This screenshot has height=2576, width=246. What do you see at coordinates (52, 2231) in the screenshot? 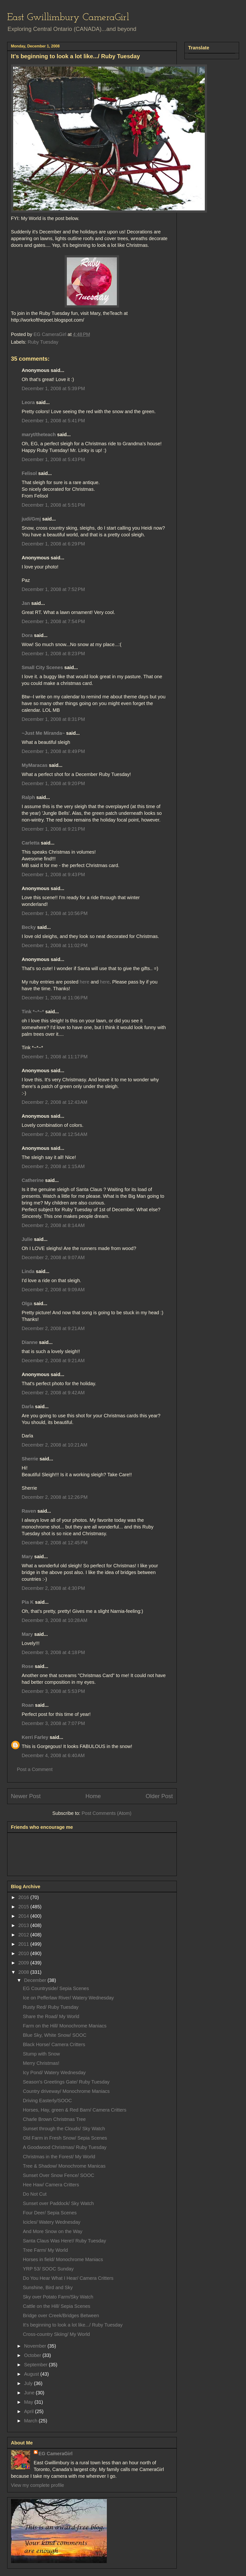
I see `And More Snow on the Way` at bounding box center [52, 2231].